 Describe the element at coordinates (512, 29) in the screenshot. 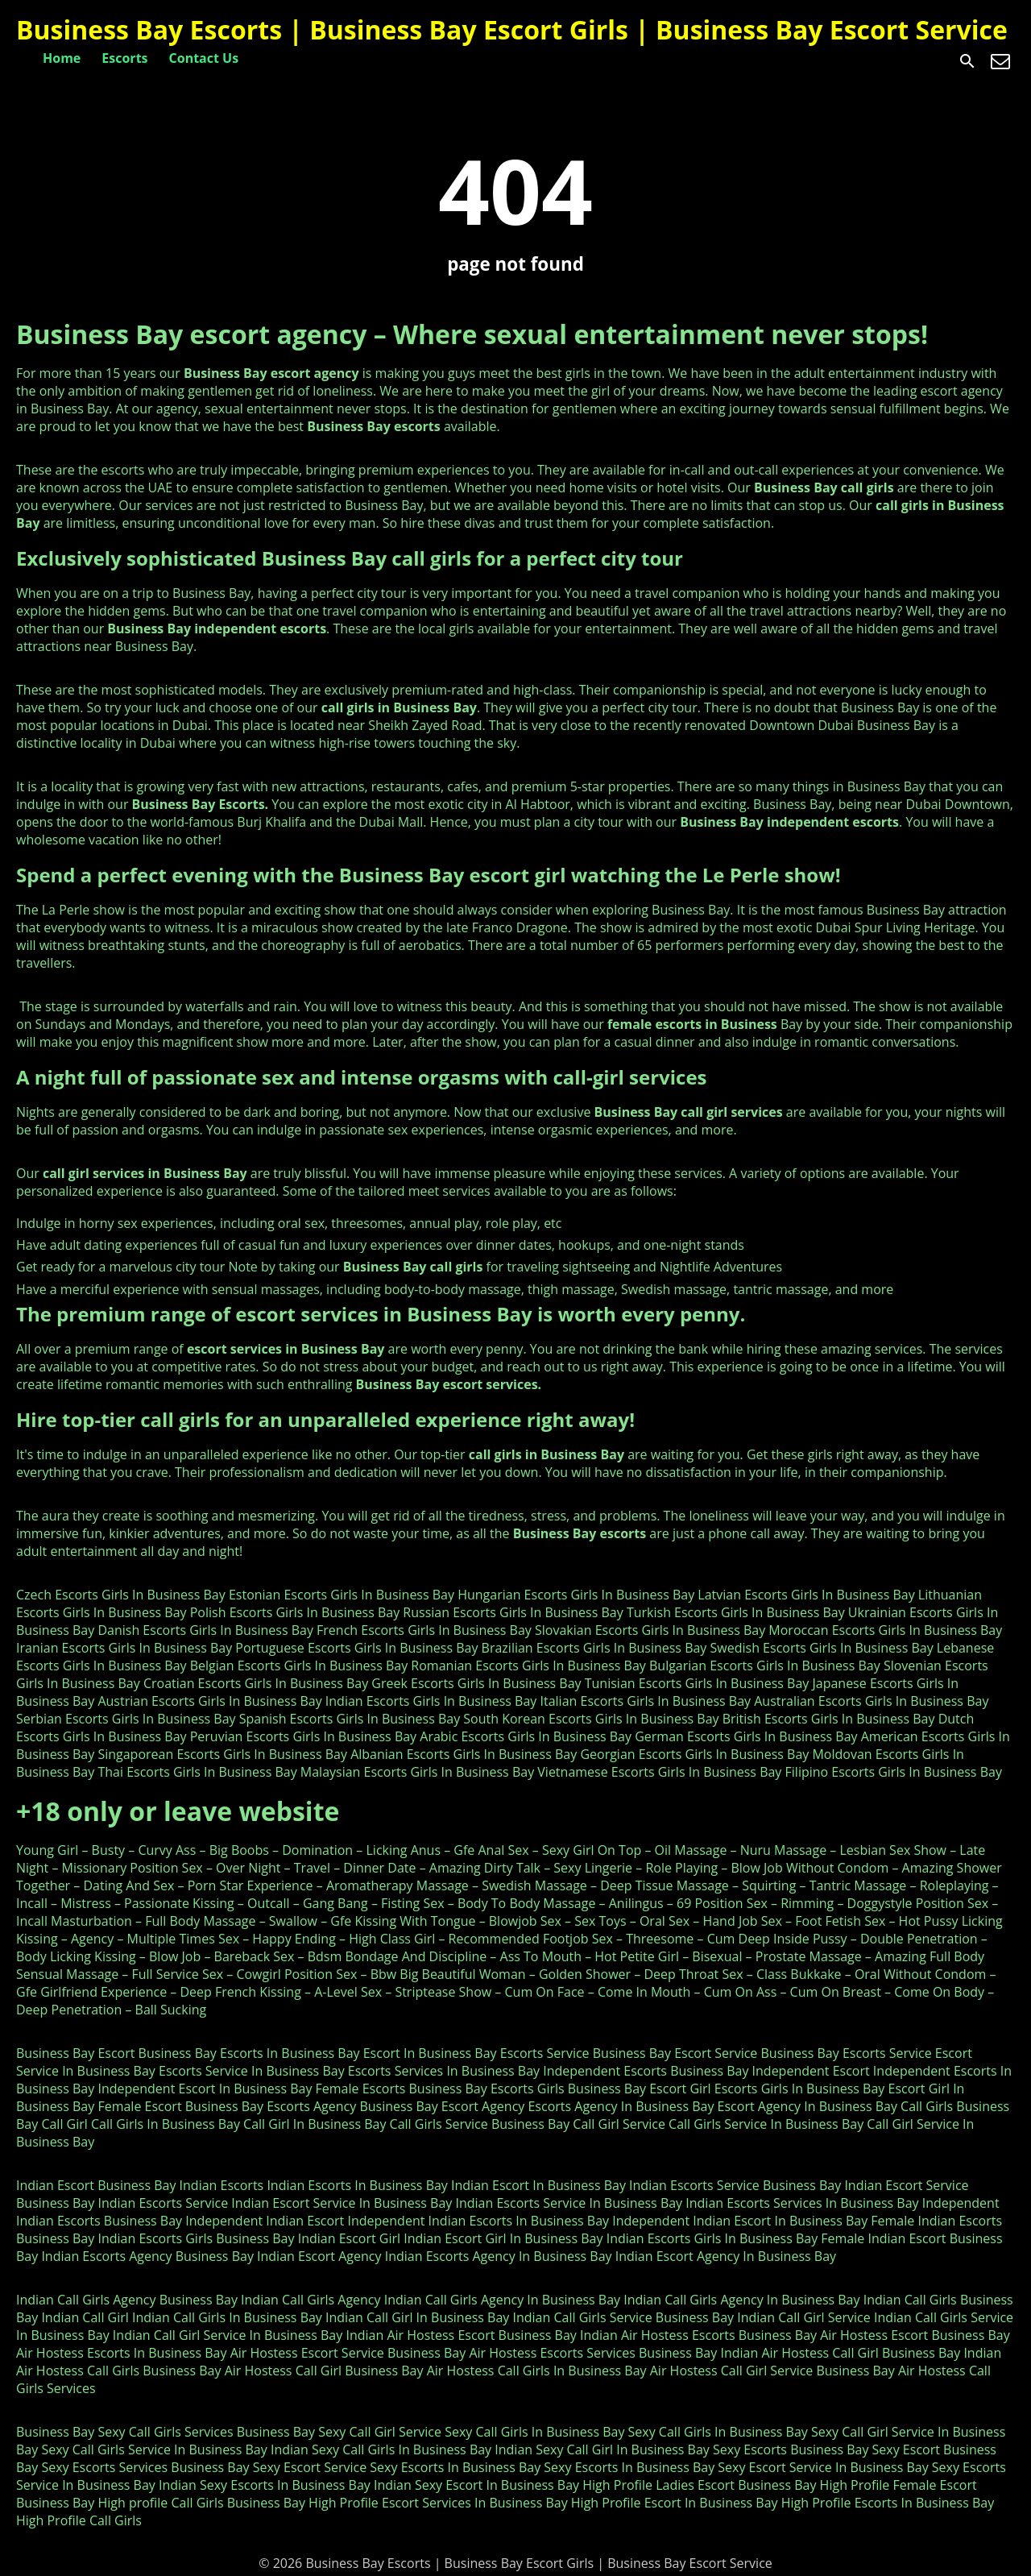

I see `Business Bay Escorts | Business Bay Escort Girls | Business Bay Escort Service` at that location.